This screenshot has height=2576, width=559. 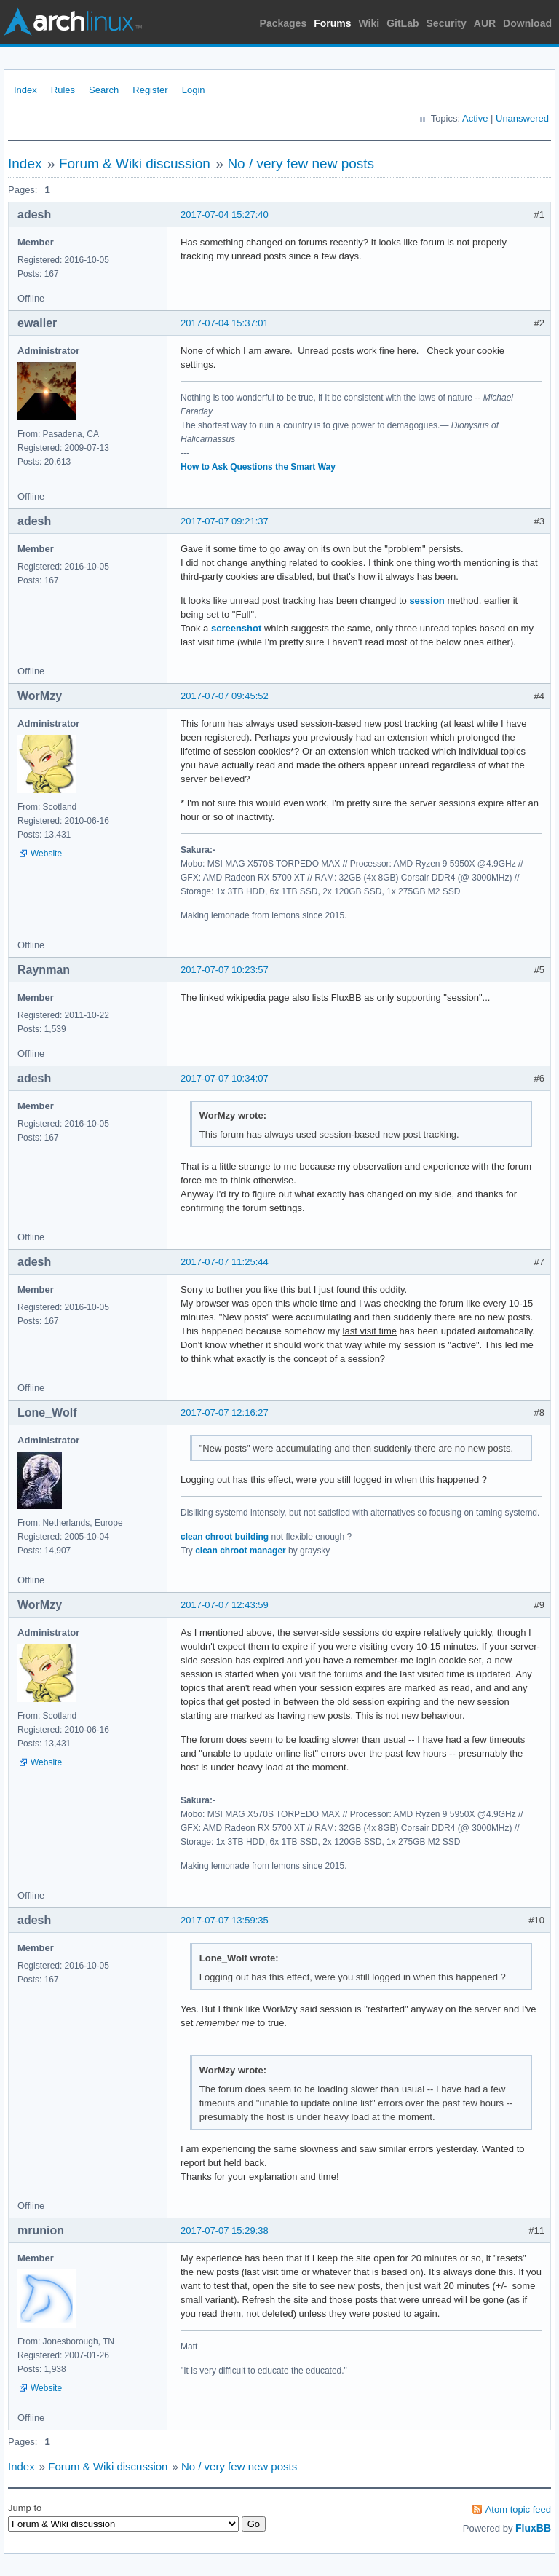 What do you see at coordinates (225, 1078) in the screenshot?
I see `2017-07-07 10:34:07` at bounding box center [225, 1078].